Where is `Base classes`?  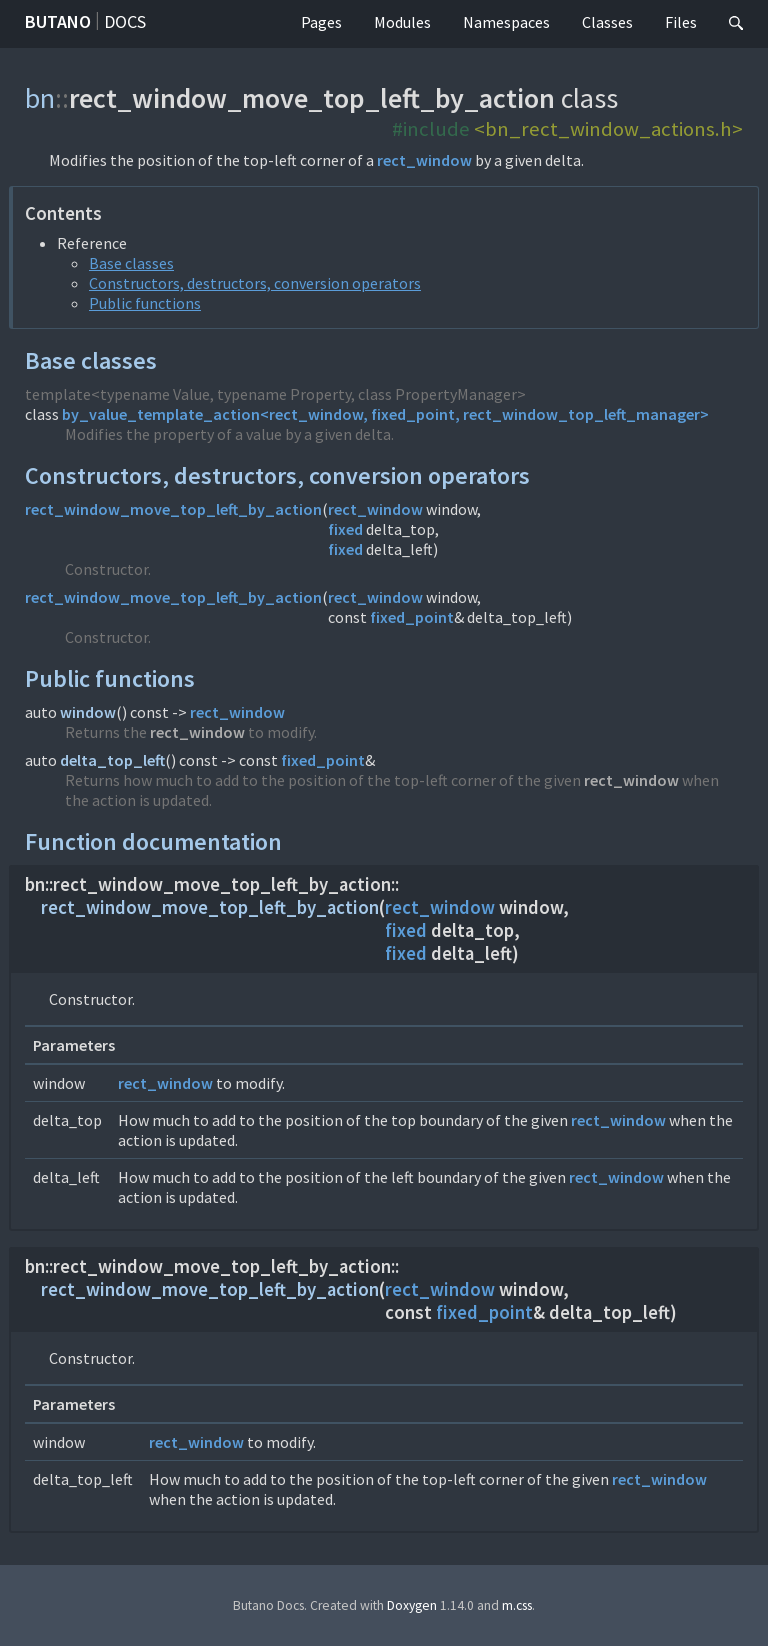 Base classes is located at coordinates (131, 263).